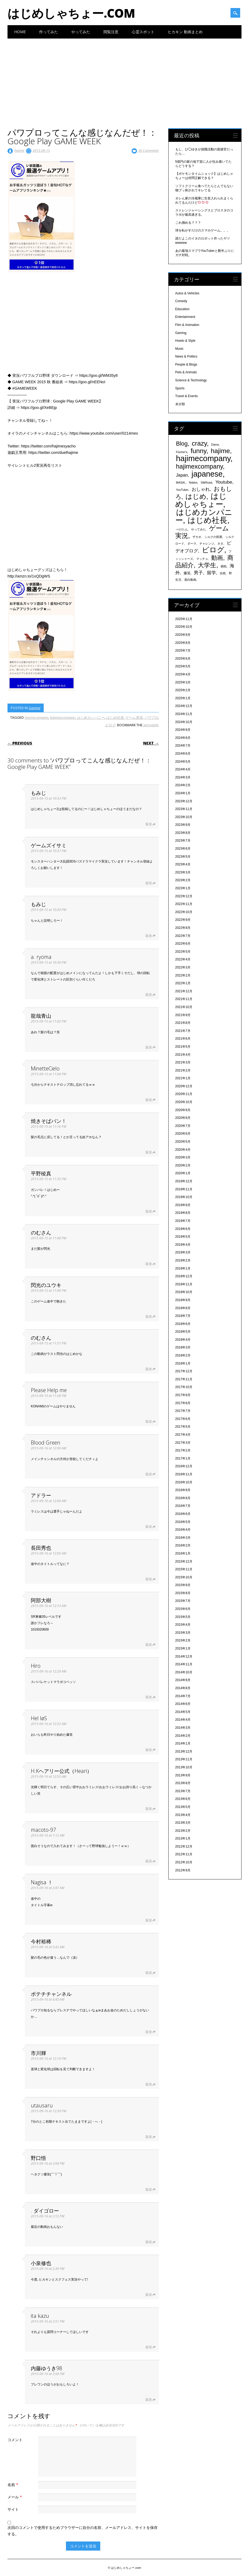  What do you see at coordinates (182, 475) in the screenshot?
I see `Japan [Japan (548個の項目)]` at bounding box center [182, 475].